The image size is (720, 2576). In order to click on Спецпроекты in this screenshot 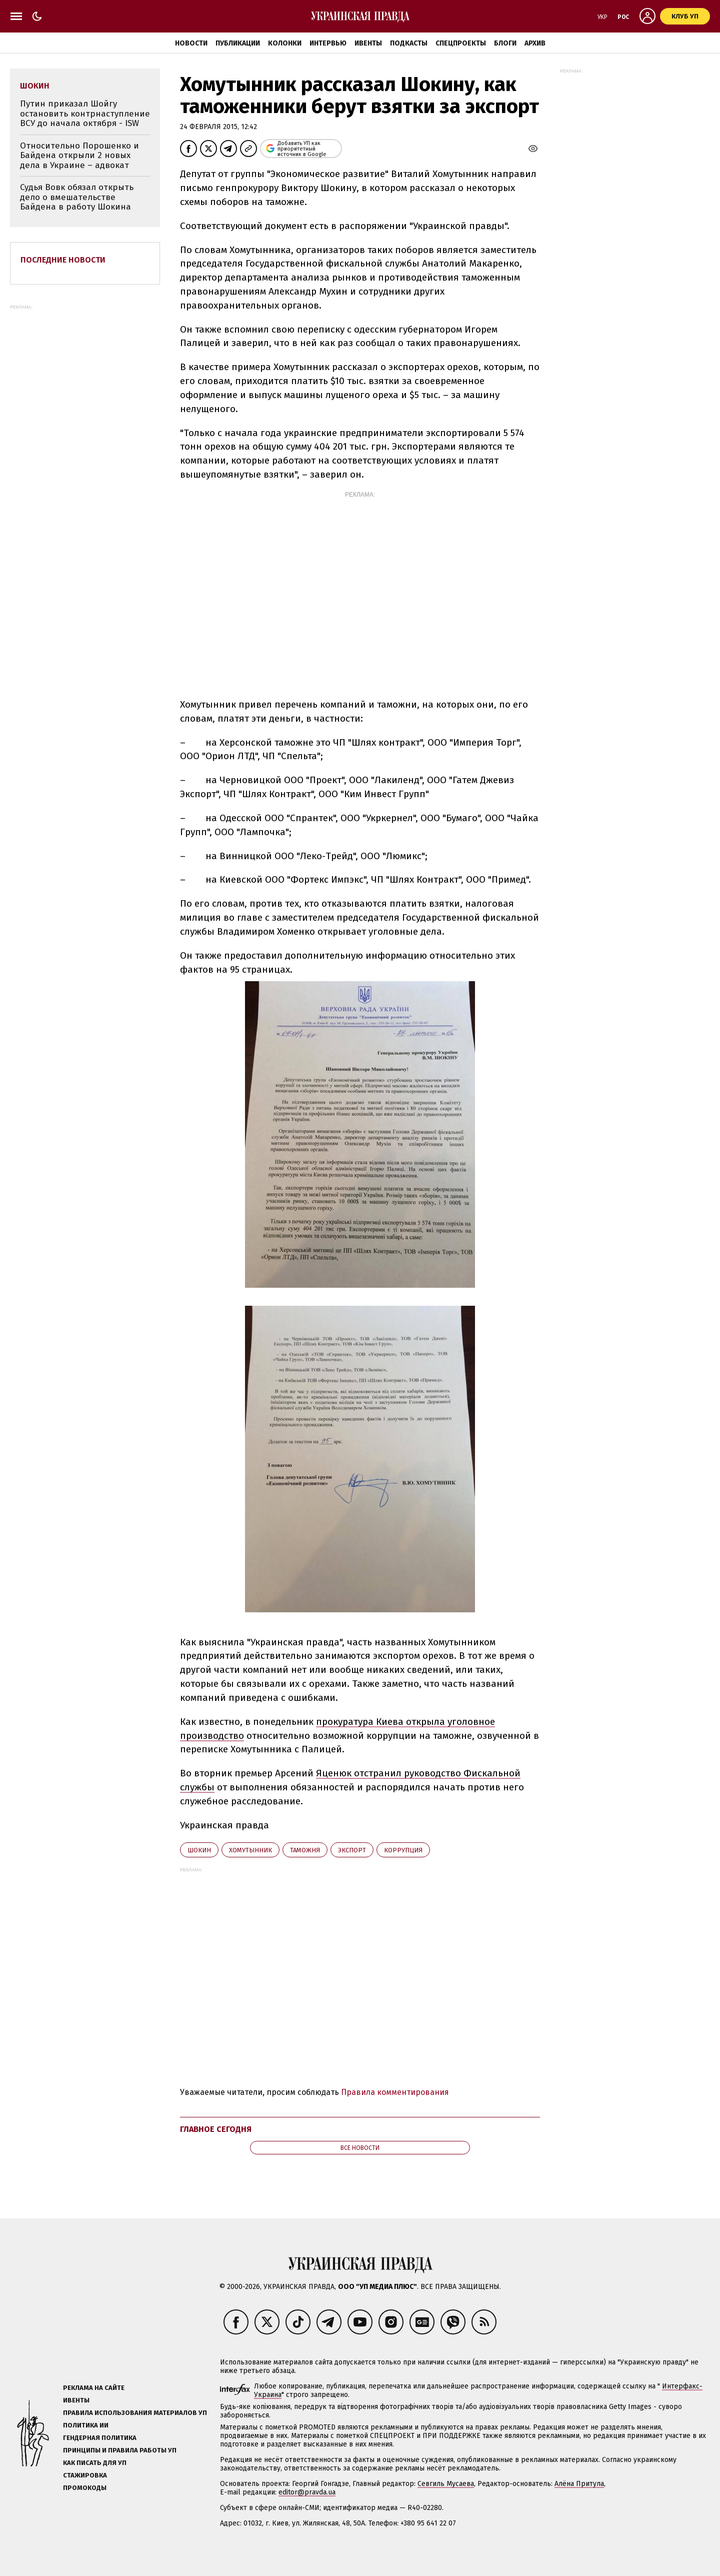, I will do `click(461, 43)`.